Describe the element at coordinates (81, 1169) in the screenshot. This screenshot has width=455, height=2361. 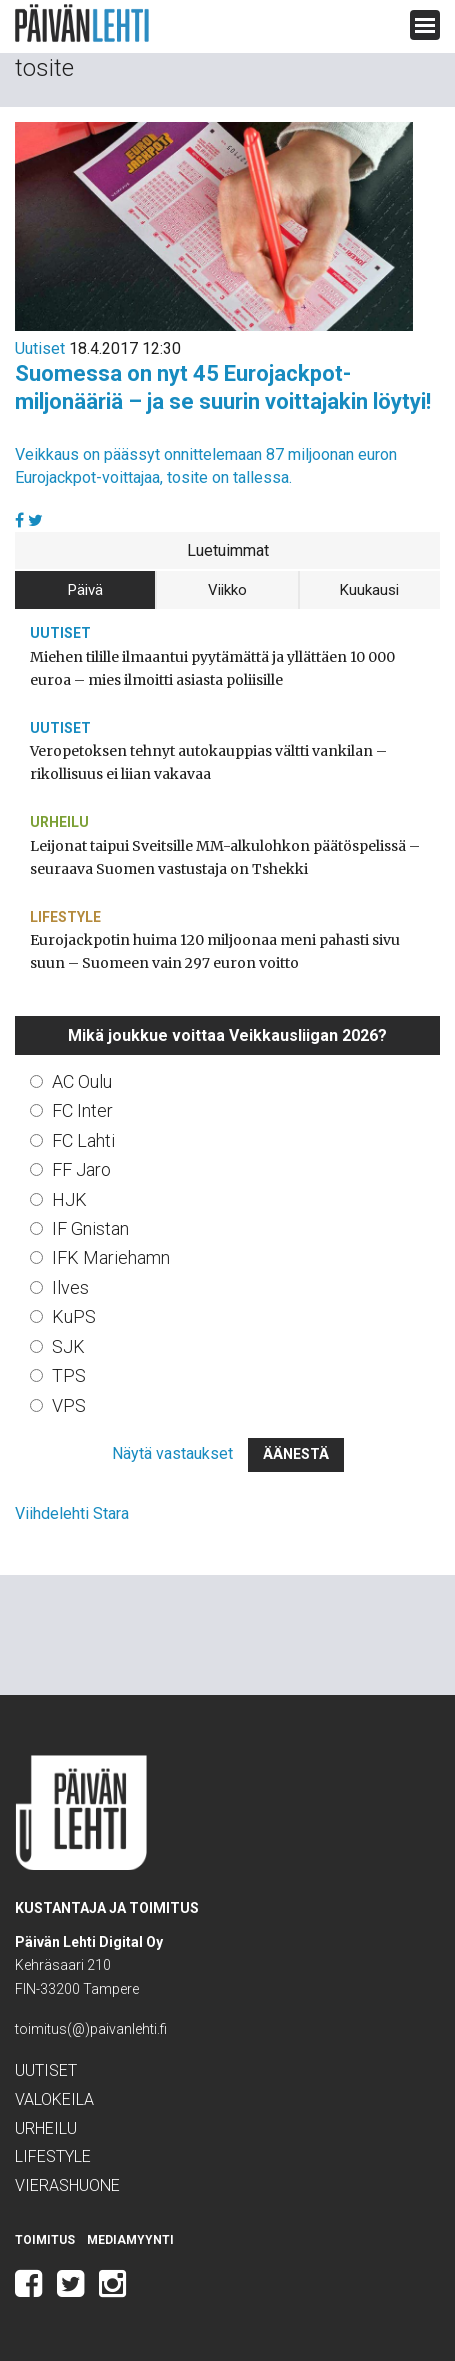
I see `FF Jaro` at that location.